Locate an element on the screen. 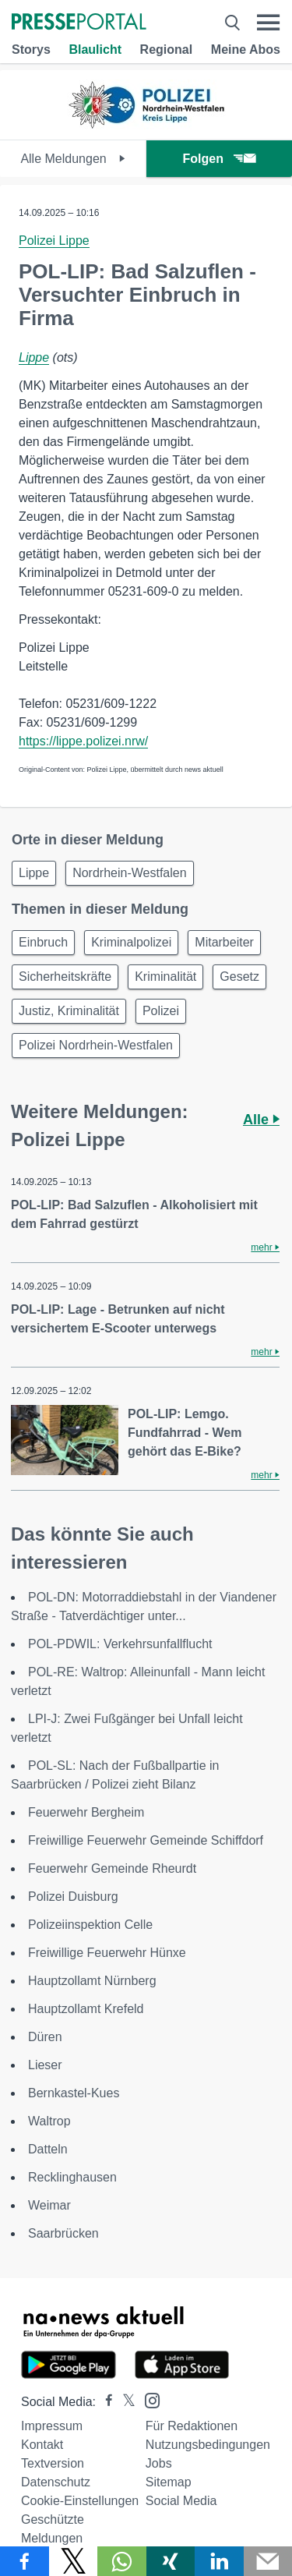  Jobs is located at coordinates (159, 2463).